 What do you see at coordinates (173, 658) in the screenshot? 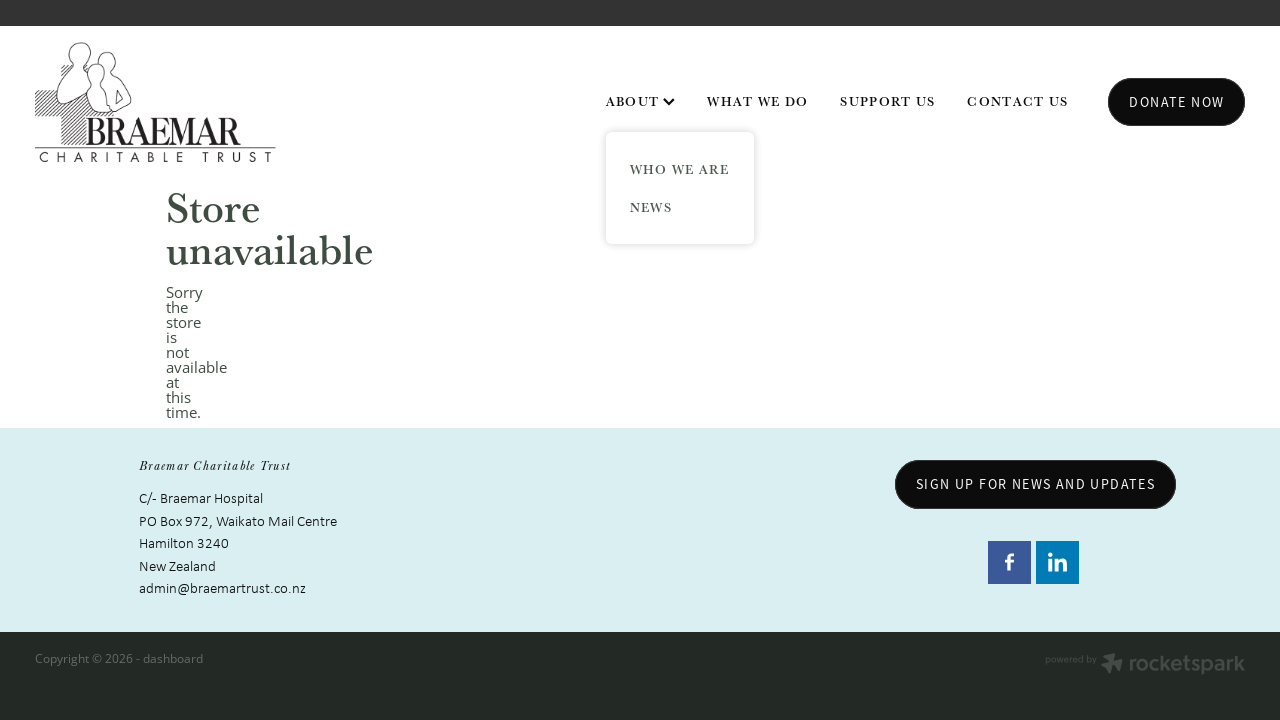
I see `dashboard` at bounding box center [173, 658].